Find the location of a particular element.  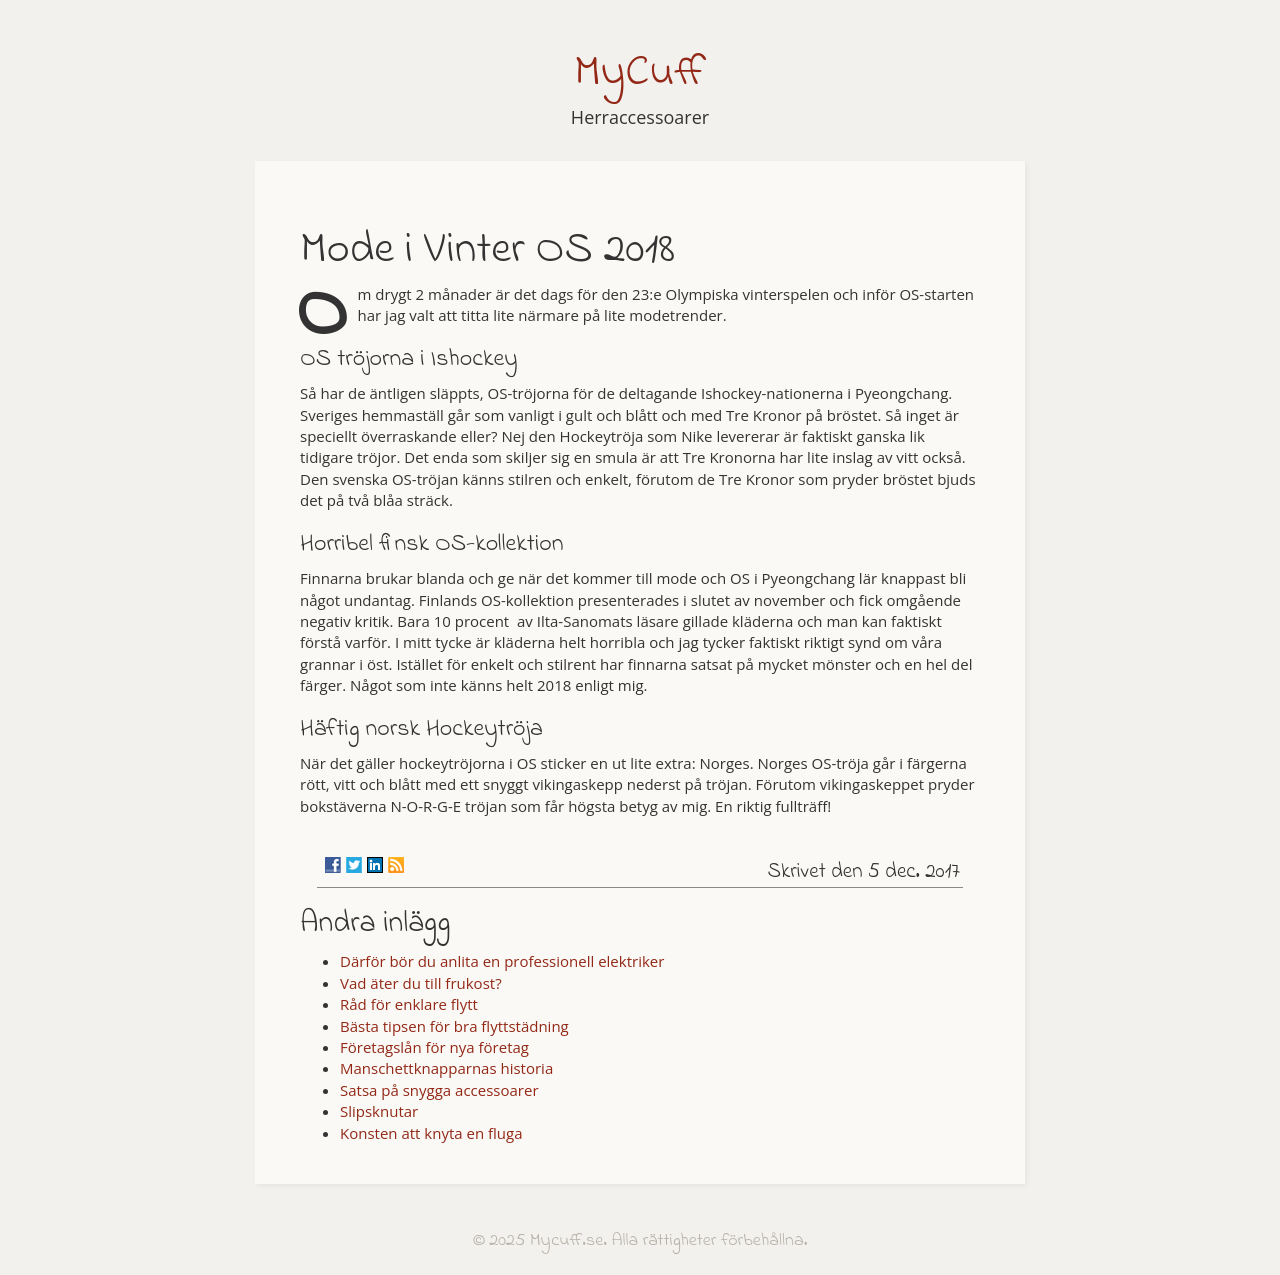

Därför bör du anlita en professionell elektriker is located at coordinates (502, 961).